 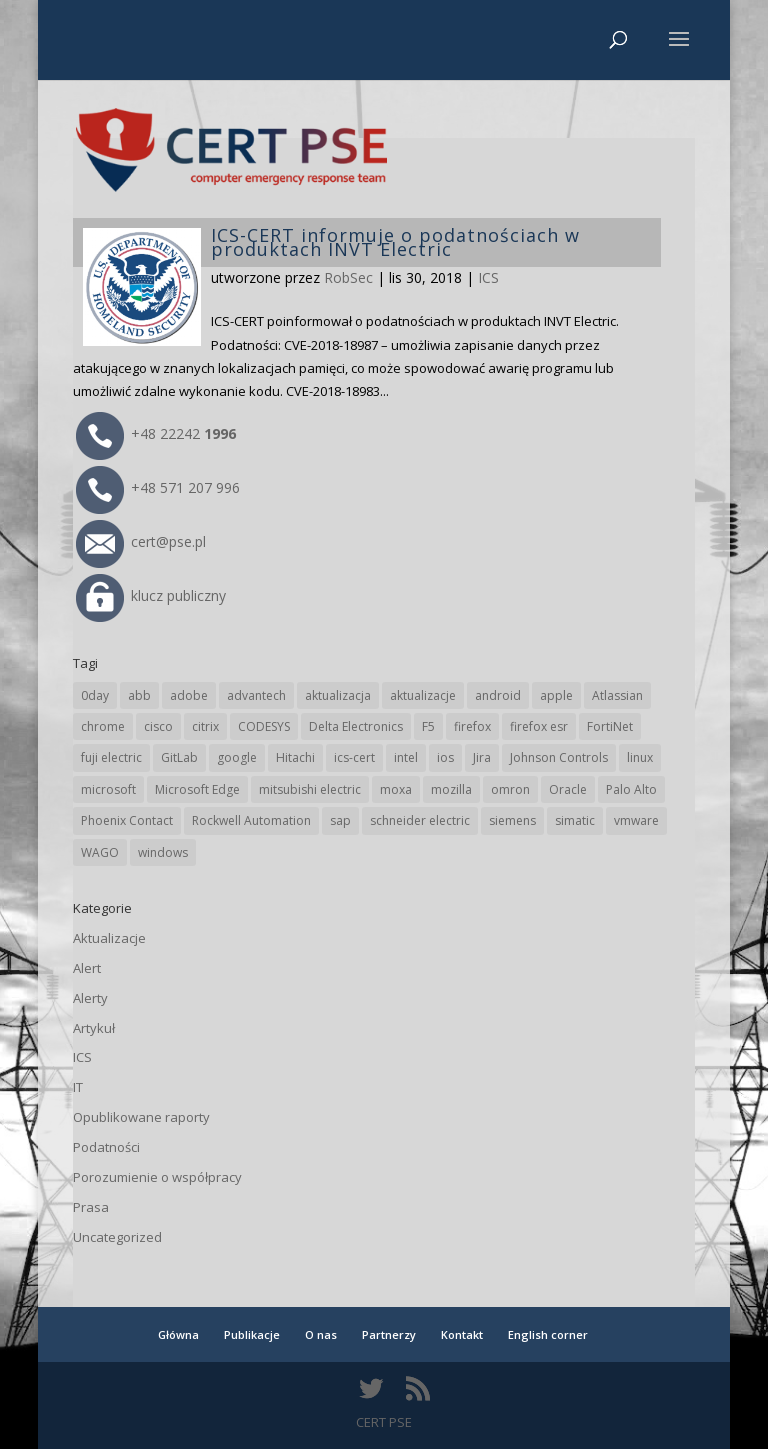 I want to click on apple [apple (69 elementów)], so click(x=556, y=695).